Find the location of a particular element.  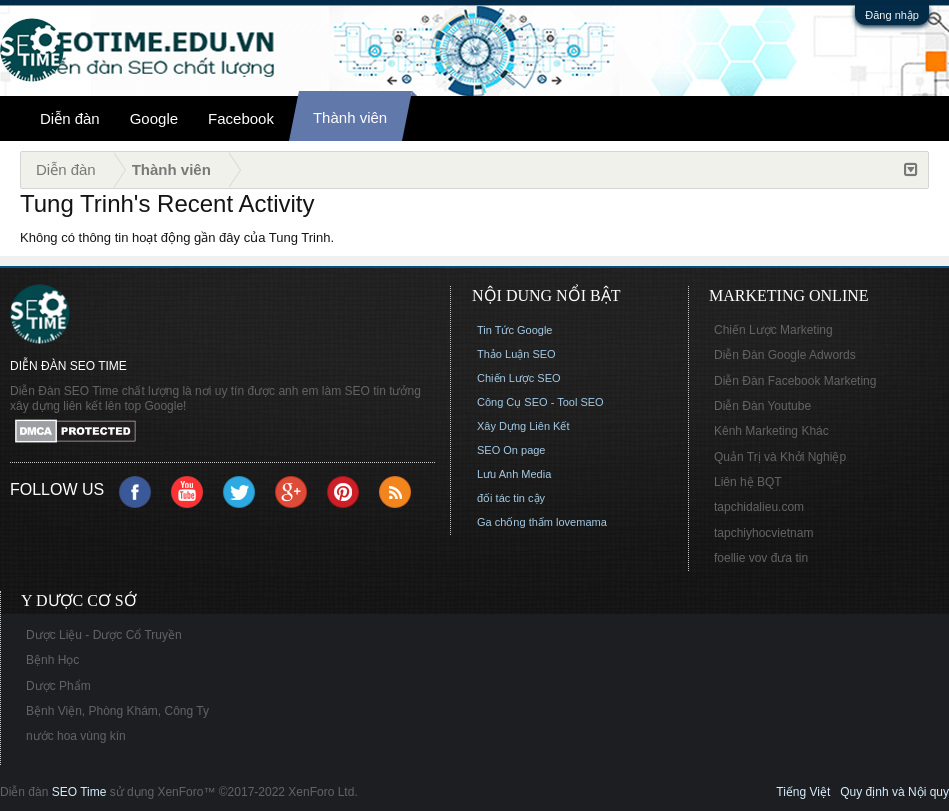

Dược Phẩm is located at coordinates (58, 686).